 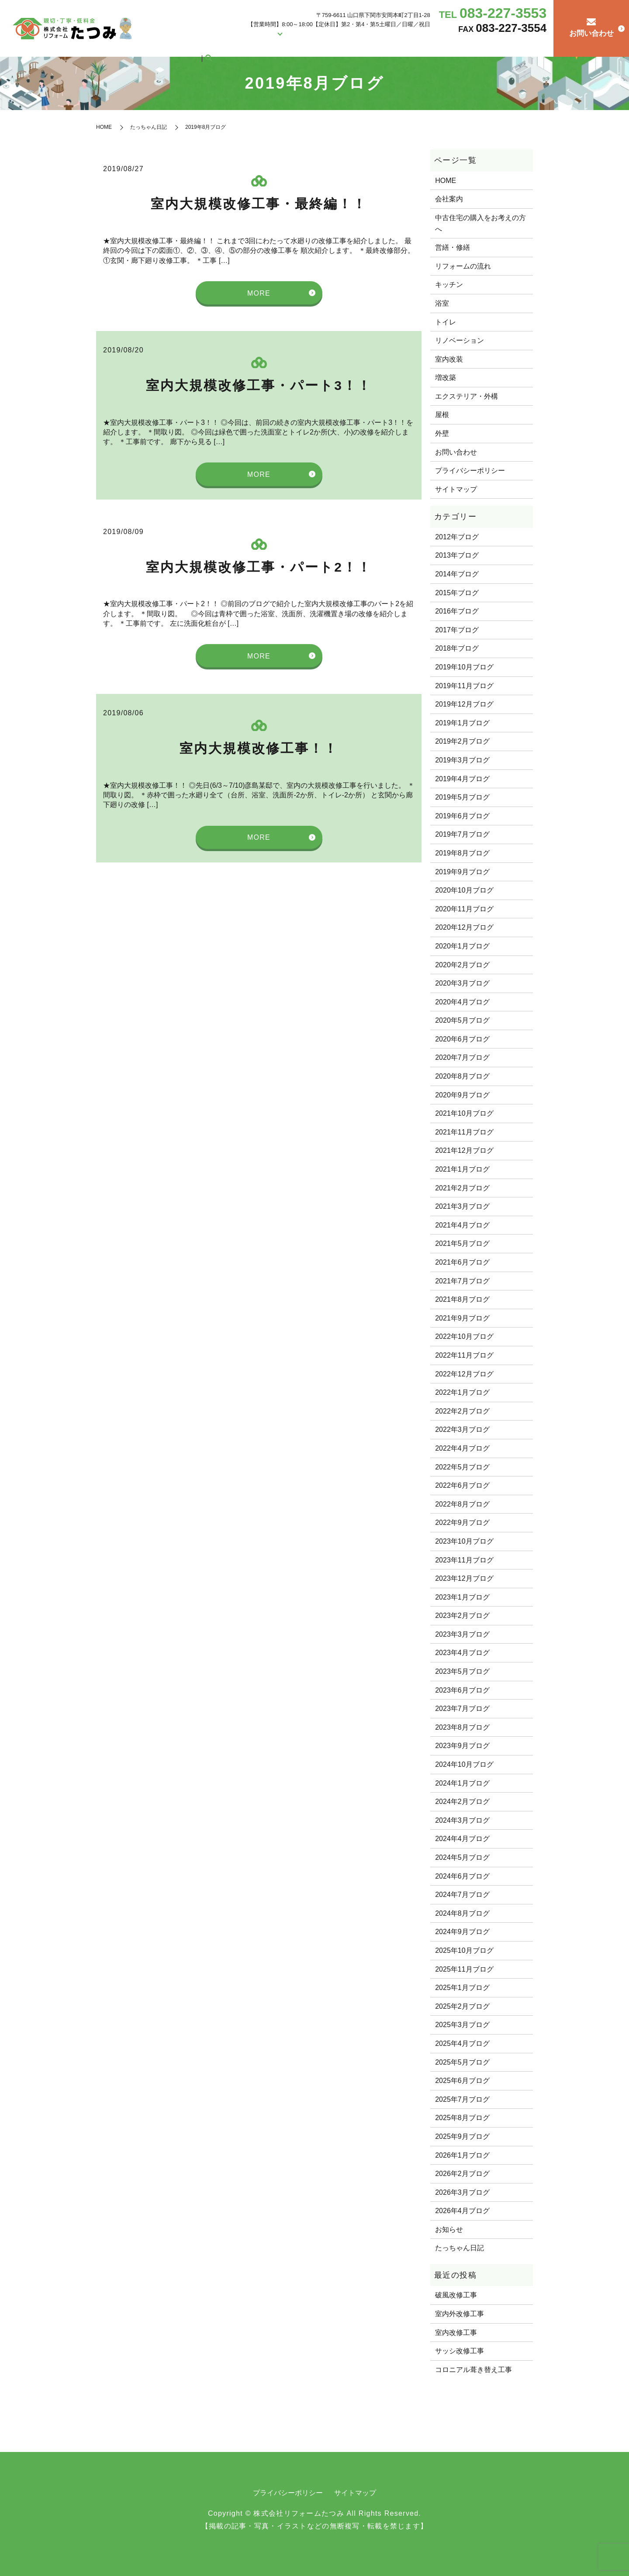 I want to click on 2020年2月ブログ, so click(x=462, y=965).